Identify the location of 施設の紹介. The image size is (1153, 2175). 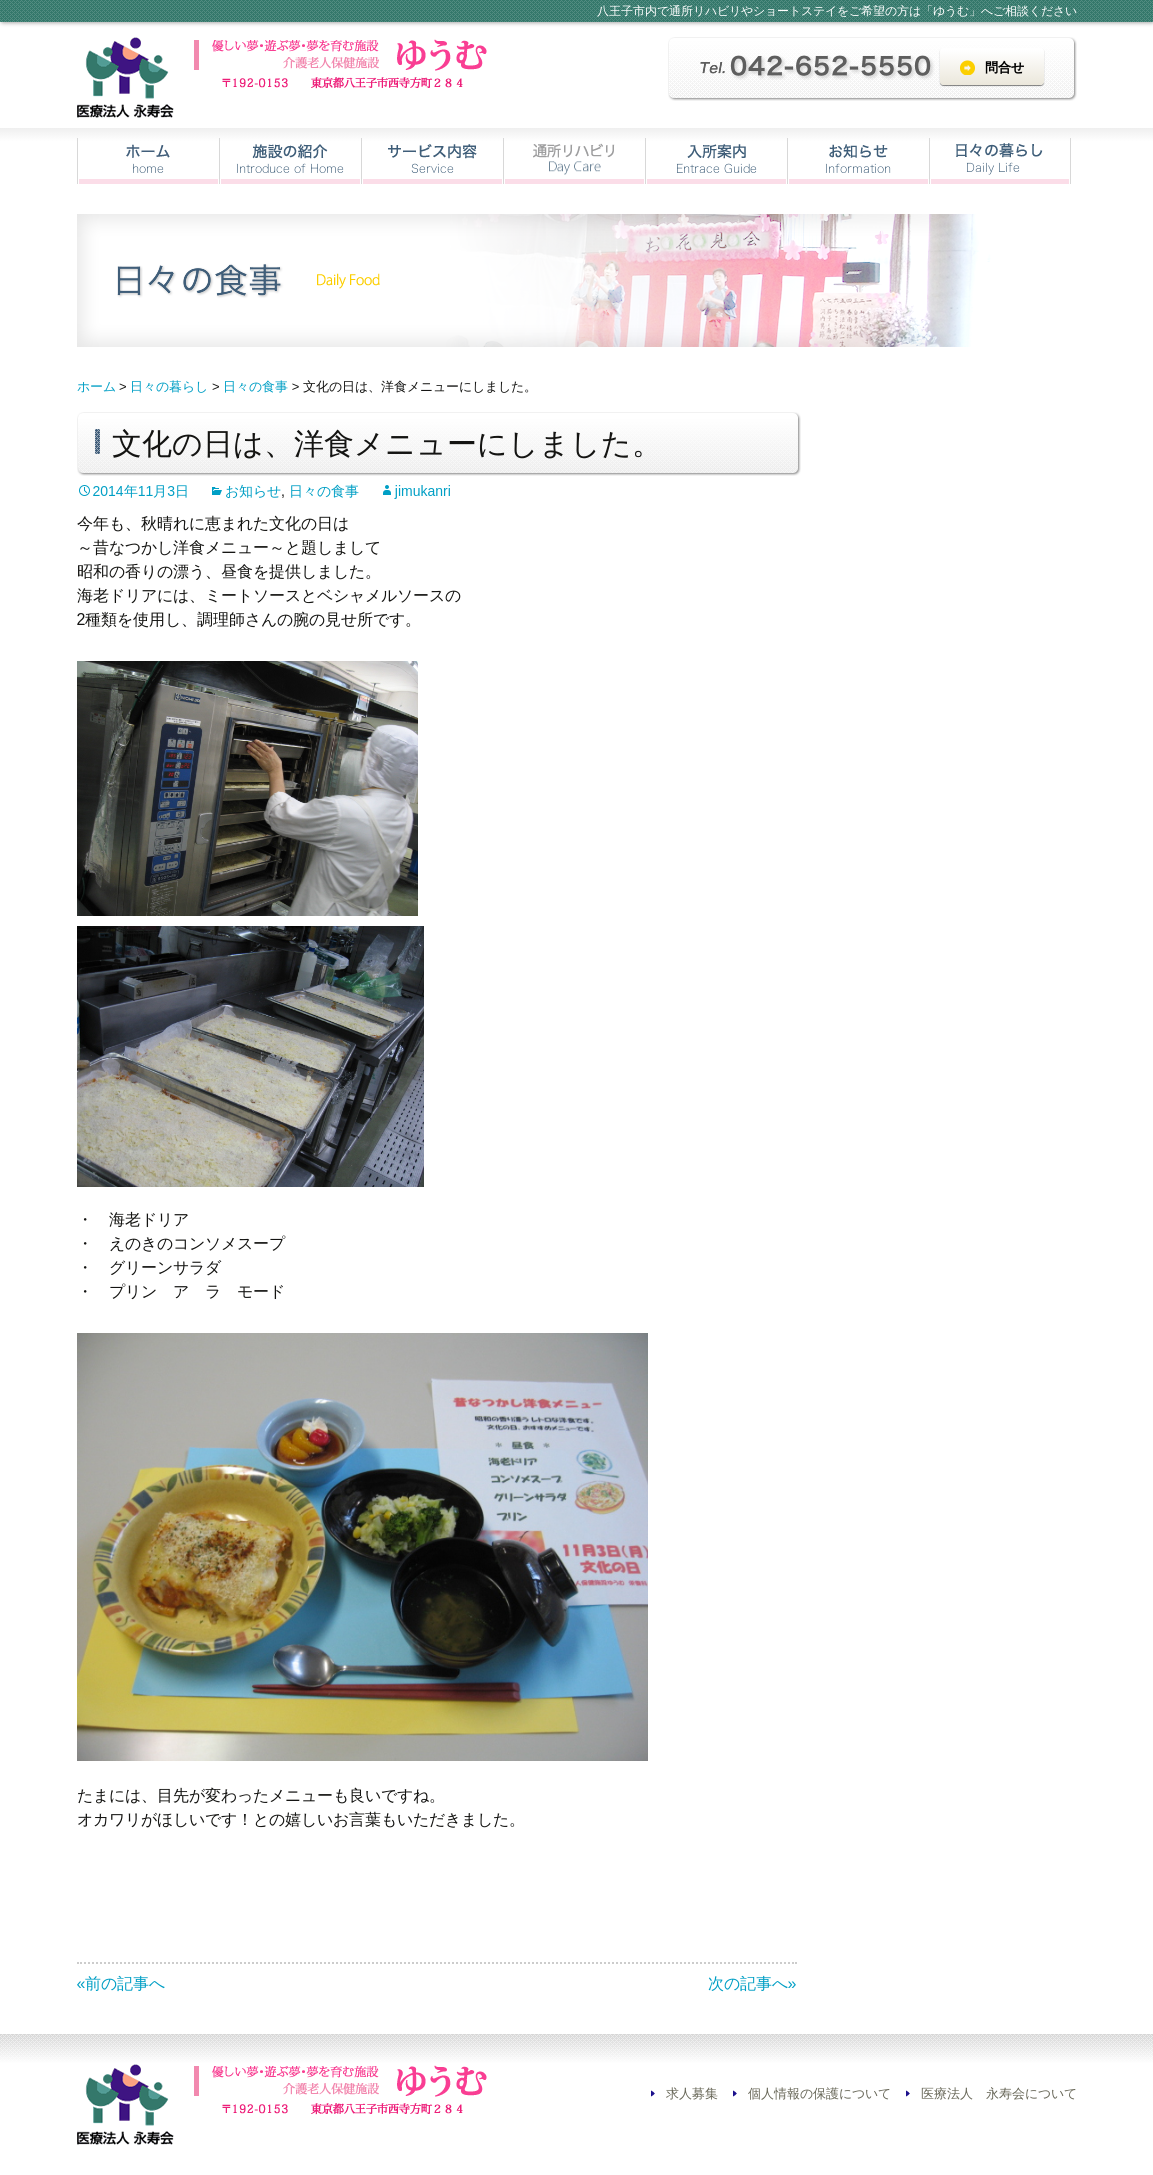
(290, 161).